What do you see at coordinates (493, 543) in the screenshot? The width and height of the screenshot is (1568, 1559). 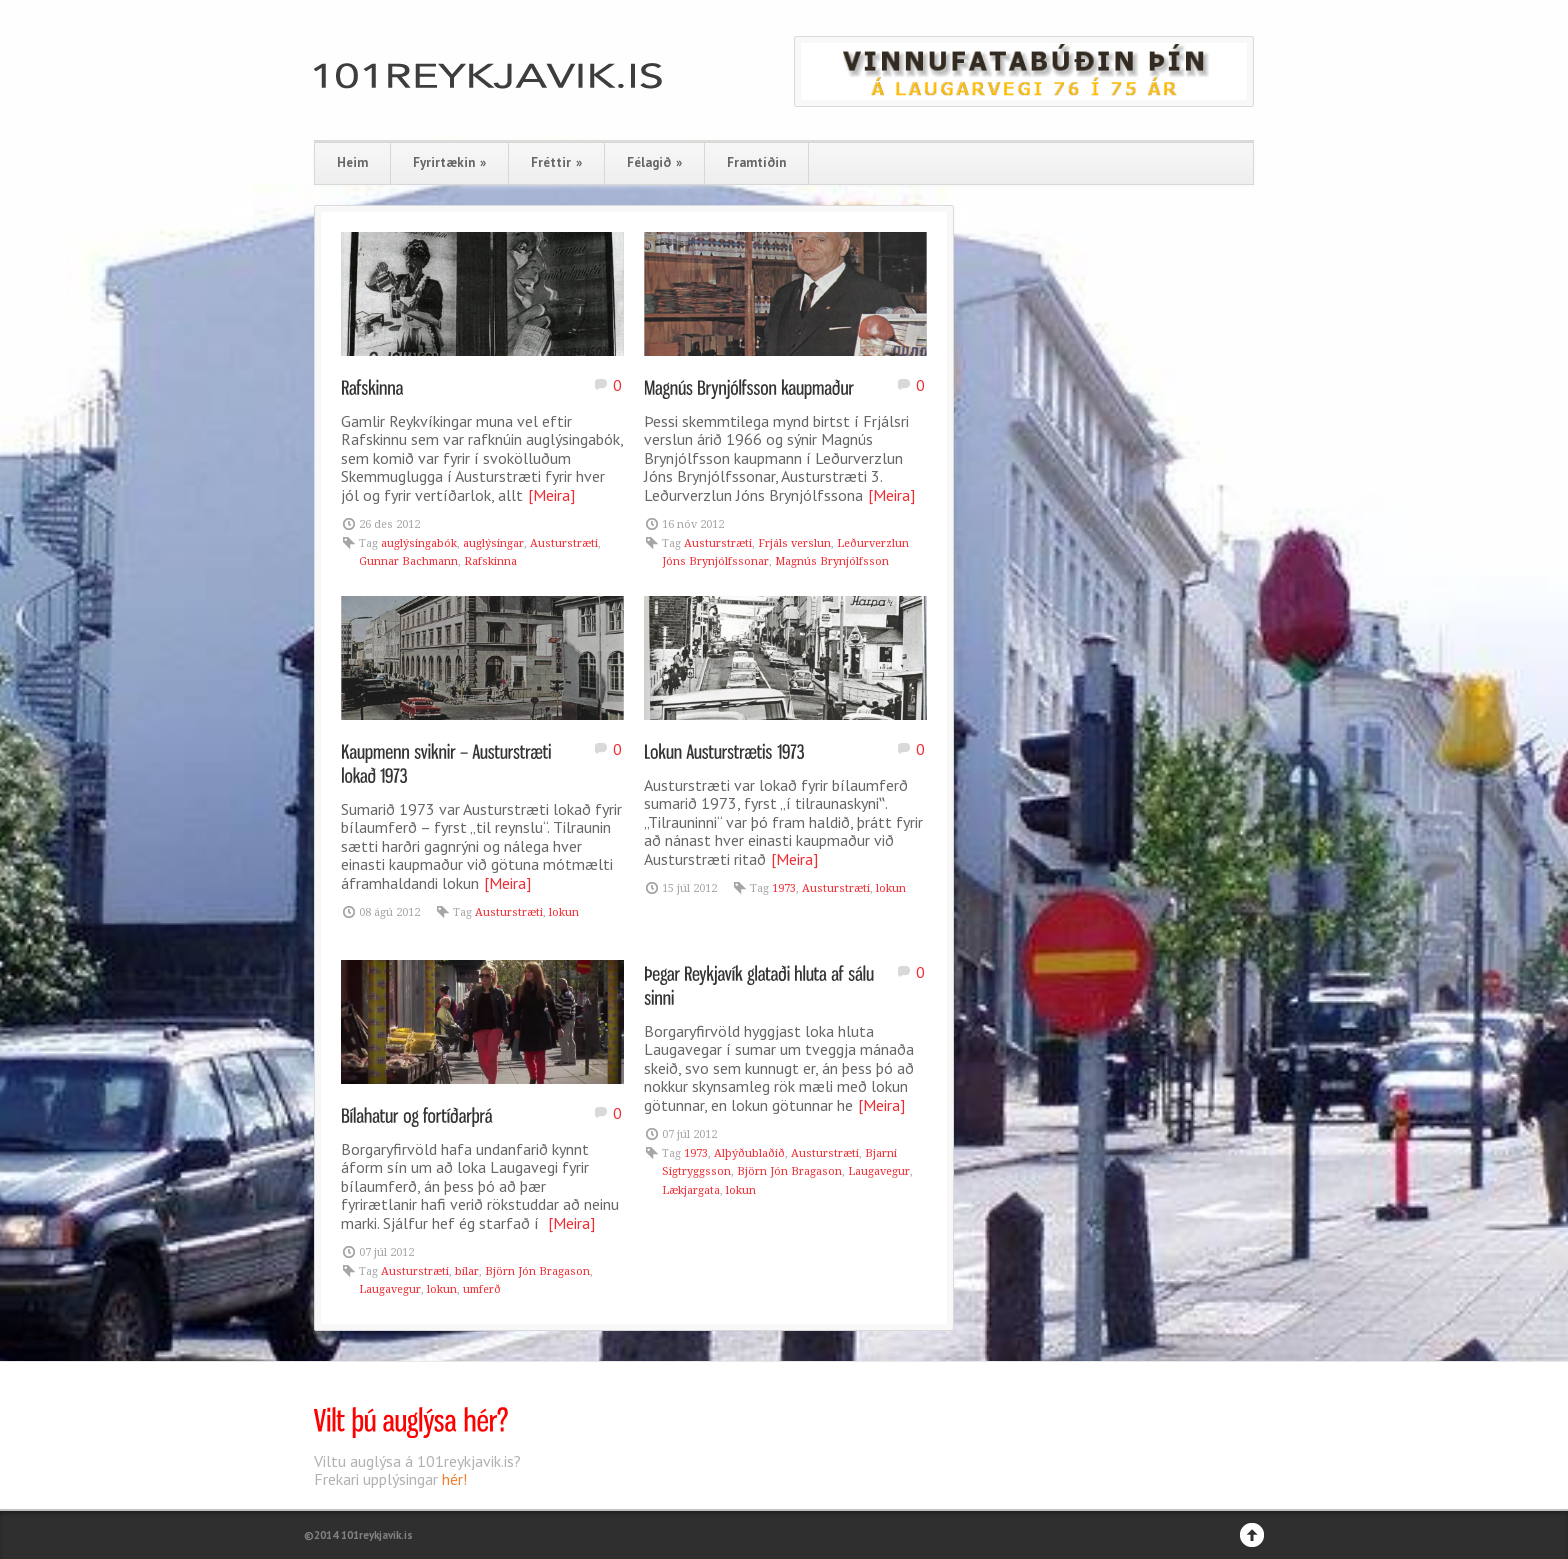 I see `auglýsingar` at bounding box center [493, 543].